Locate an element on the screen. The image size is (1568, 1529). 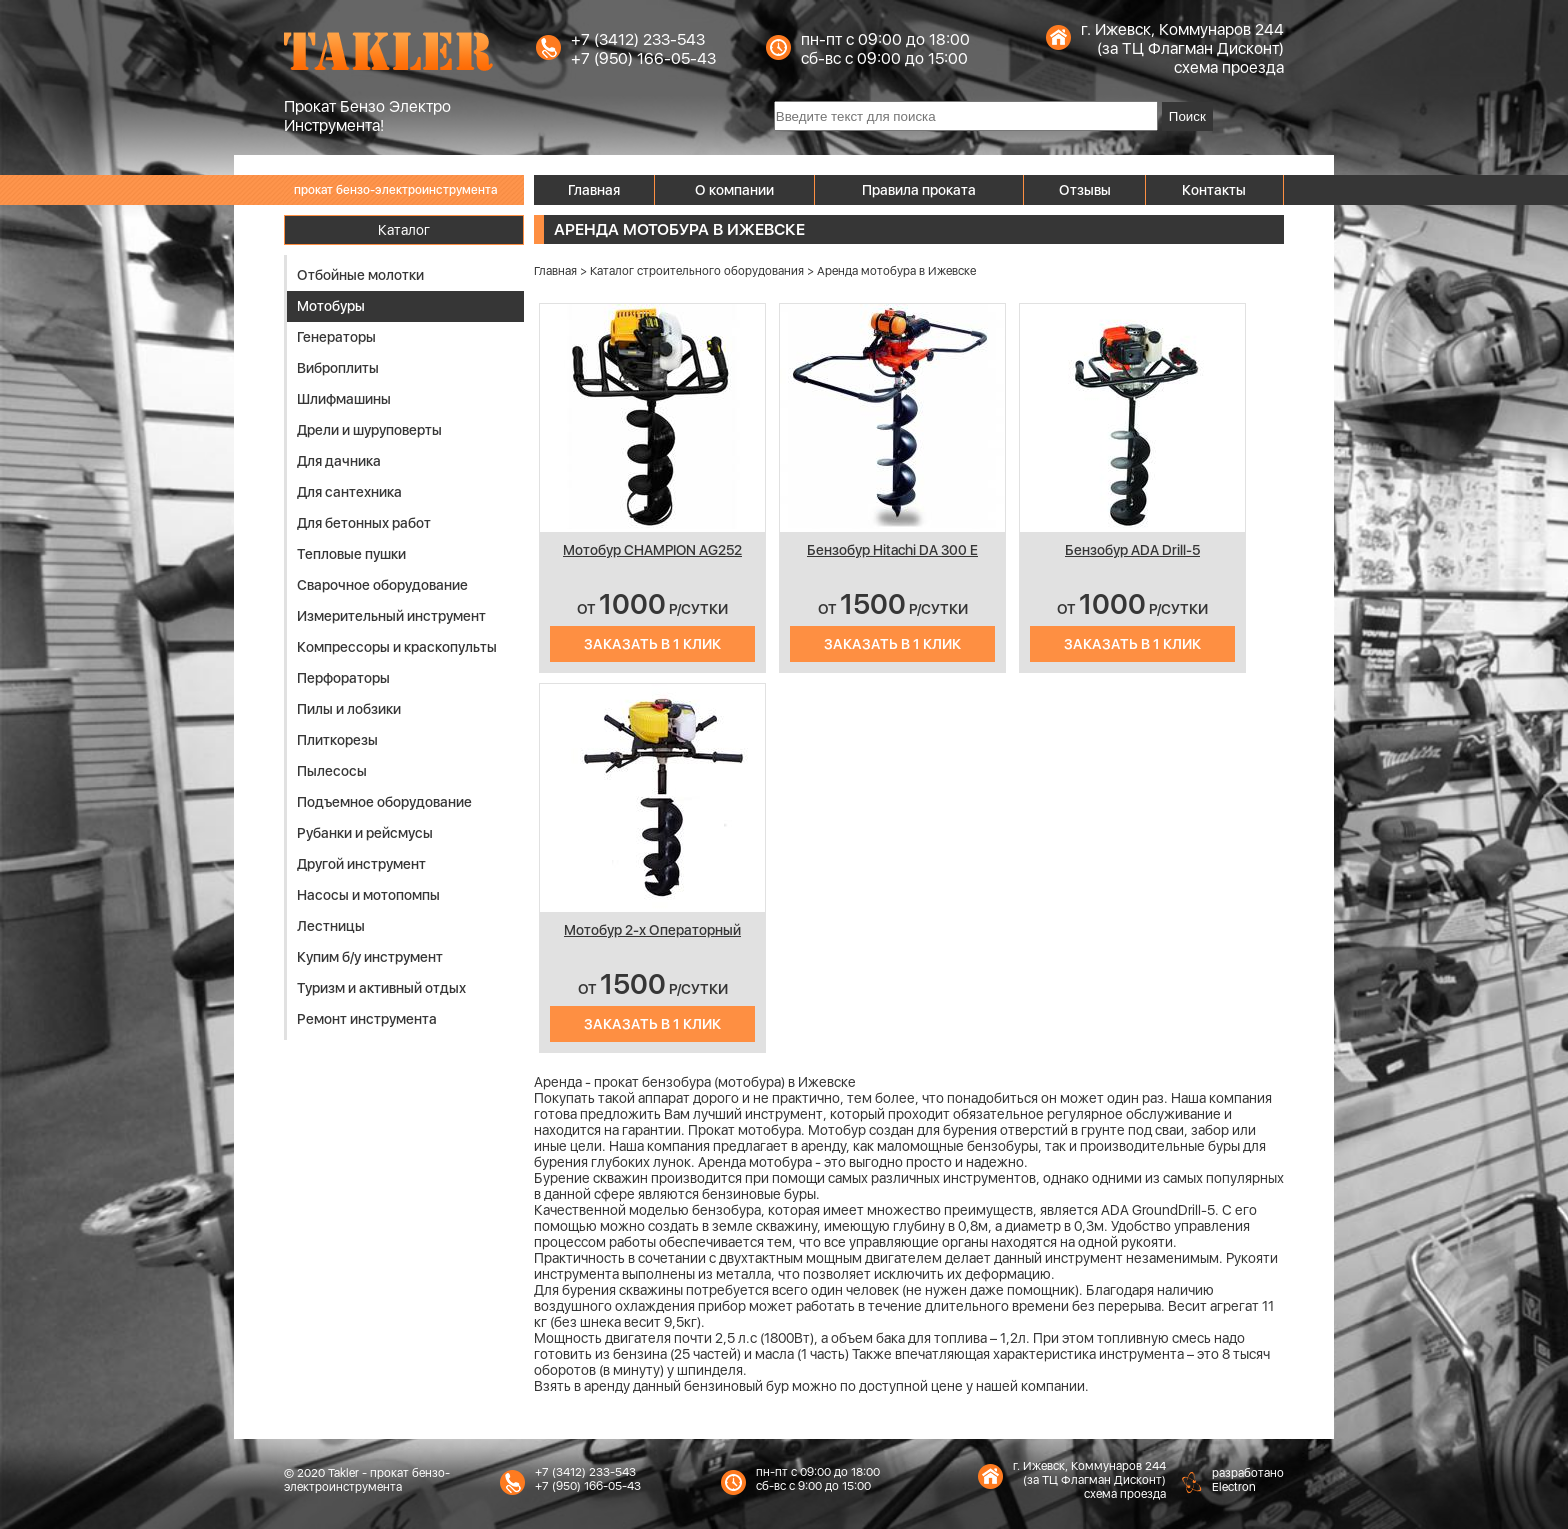
Бензобур ADA Drill-5 is located at coordinates (1132, 550).